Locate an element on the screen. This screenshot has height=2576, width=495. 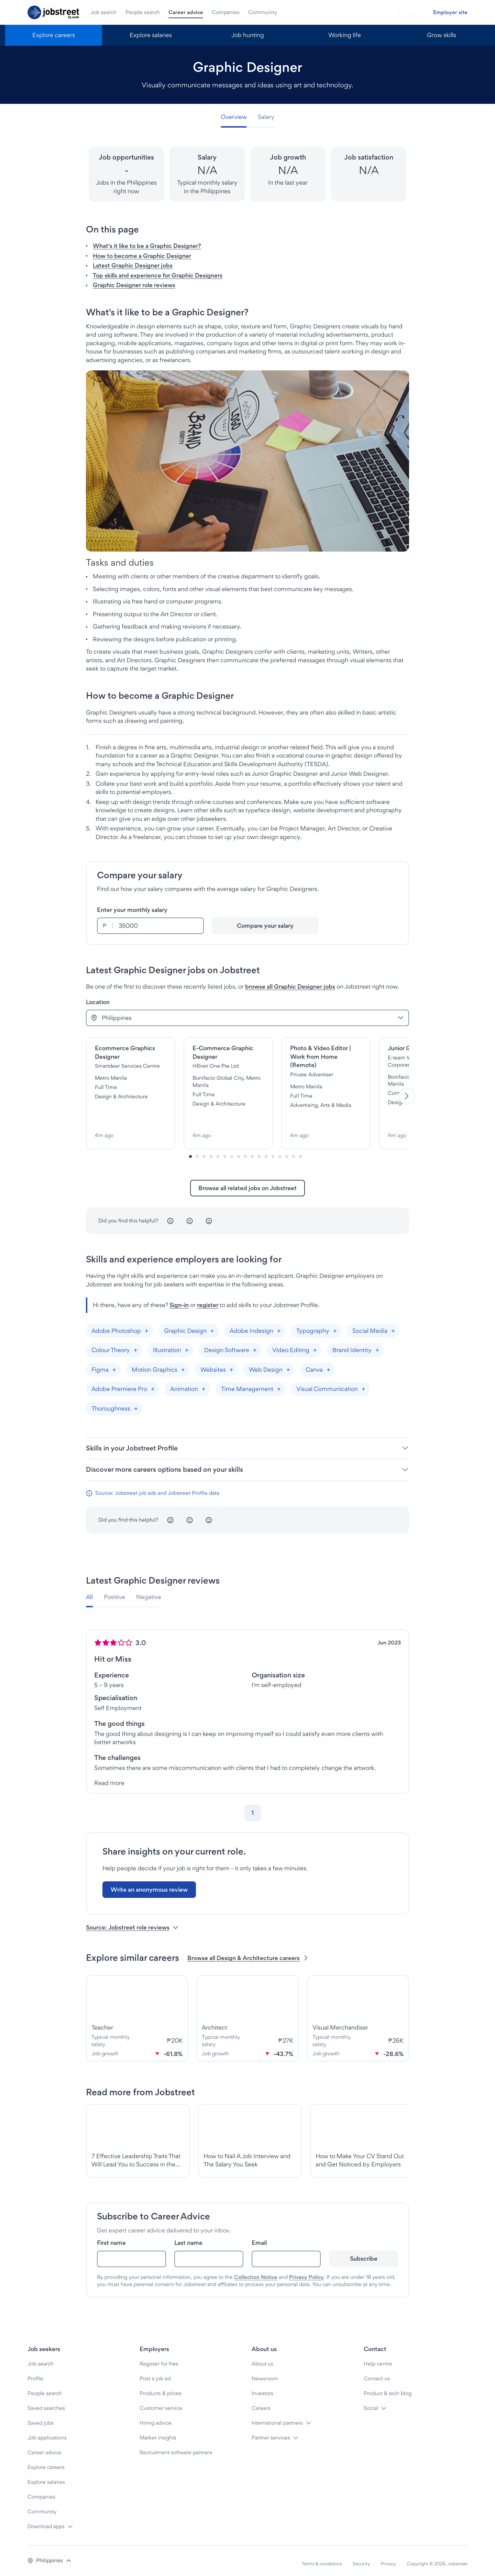
[Neutral] is located at coordinates (190, 1215).